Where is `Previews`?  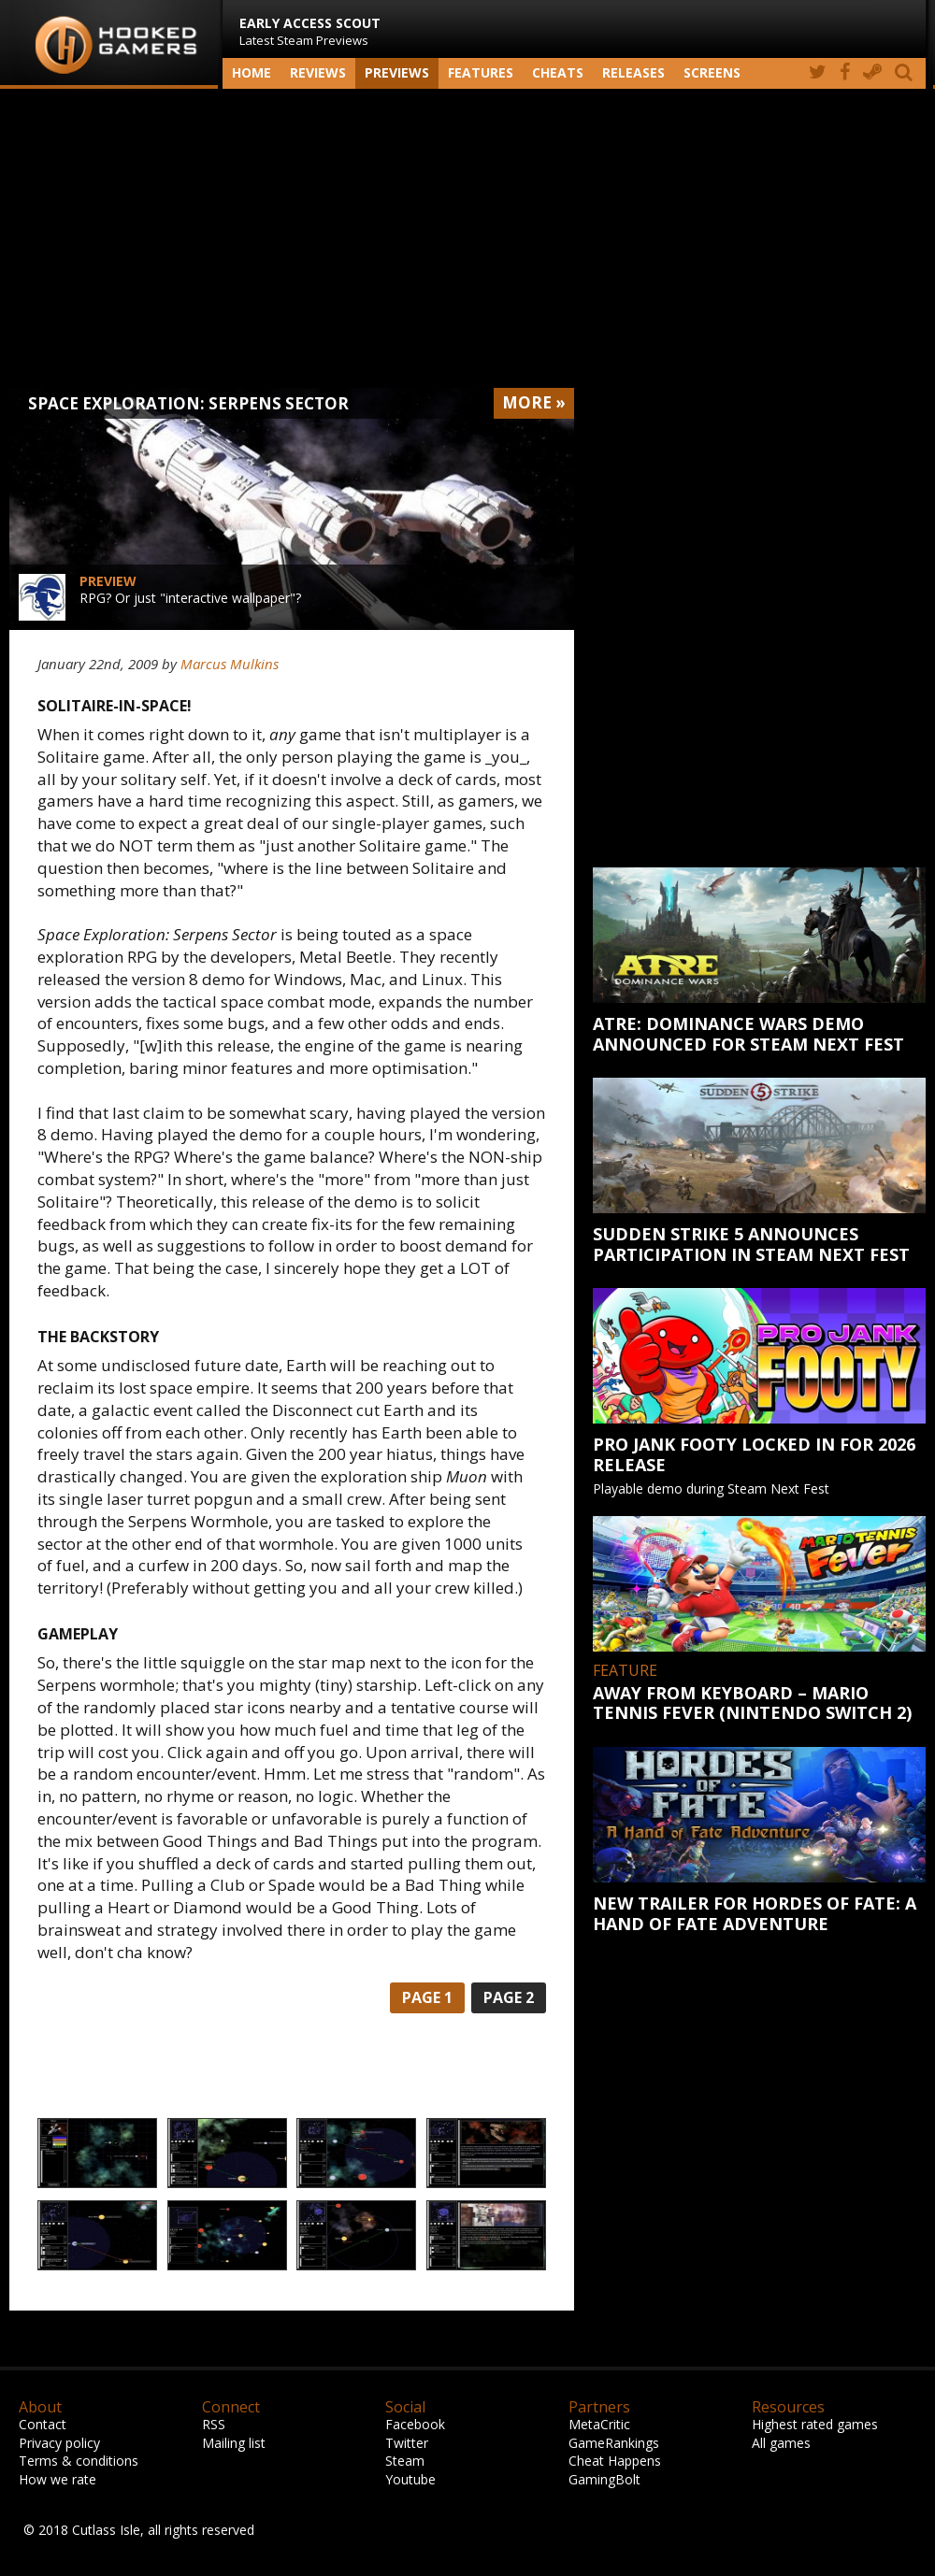 Previews is located at coordinates (397, 72).